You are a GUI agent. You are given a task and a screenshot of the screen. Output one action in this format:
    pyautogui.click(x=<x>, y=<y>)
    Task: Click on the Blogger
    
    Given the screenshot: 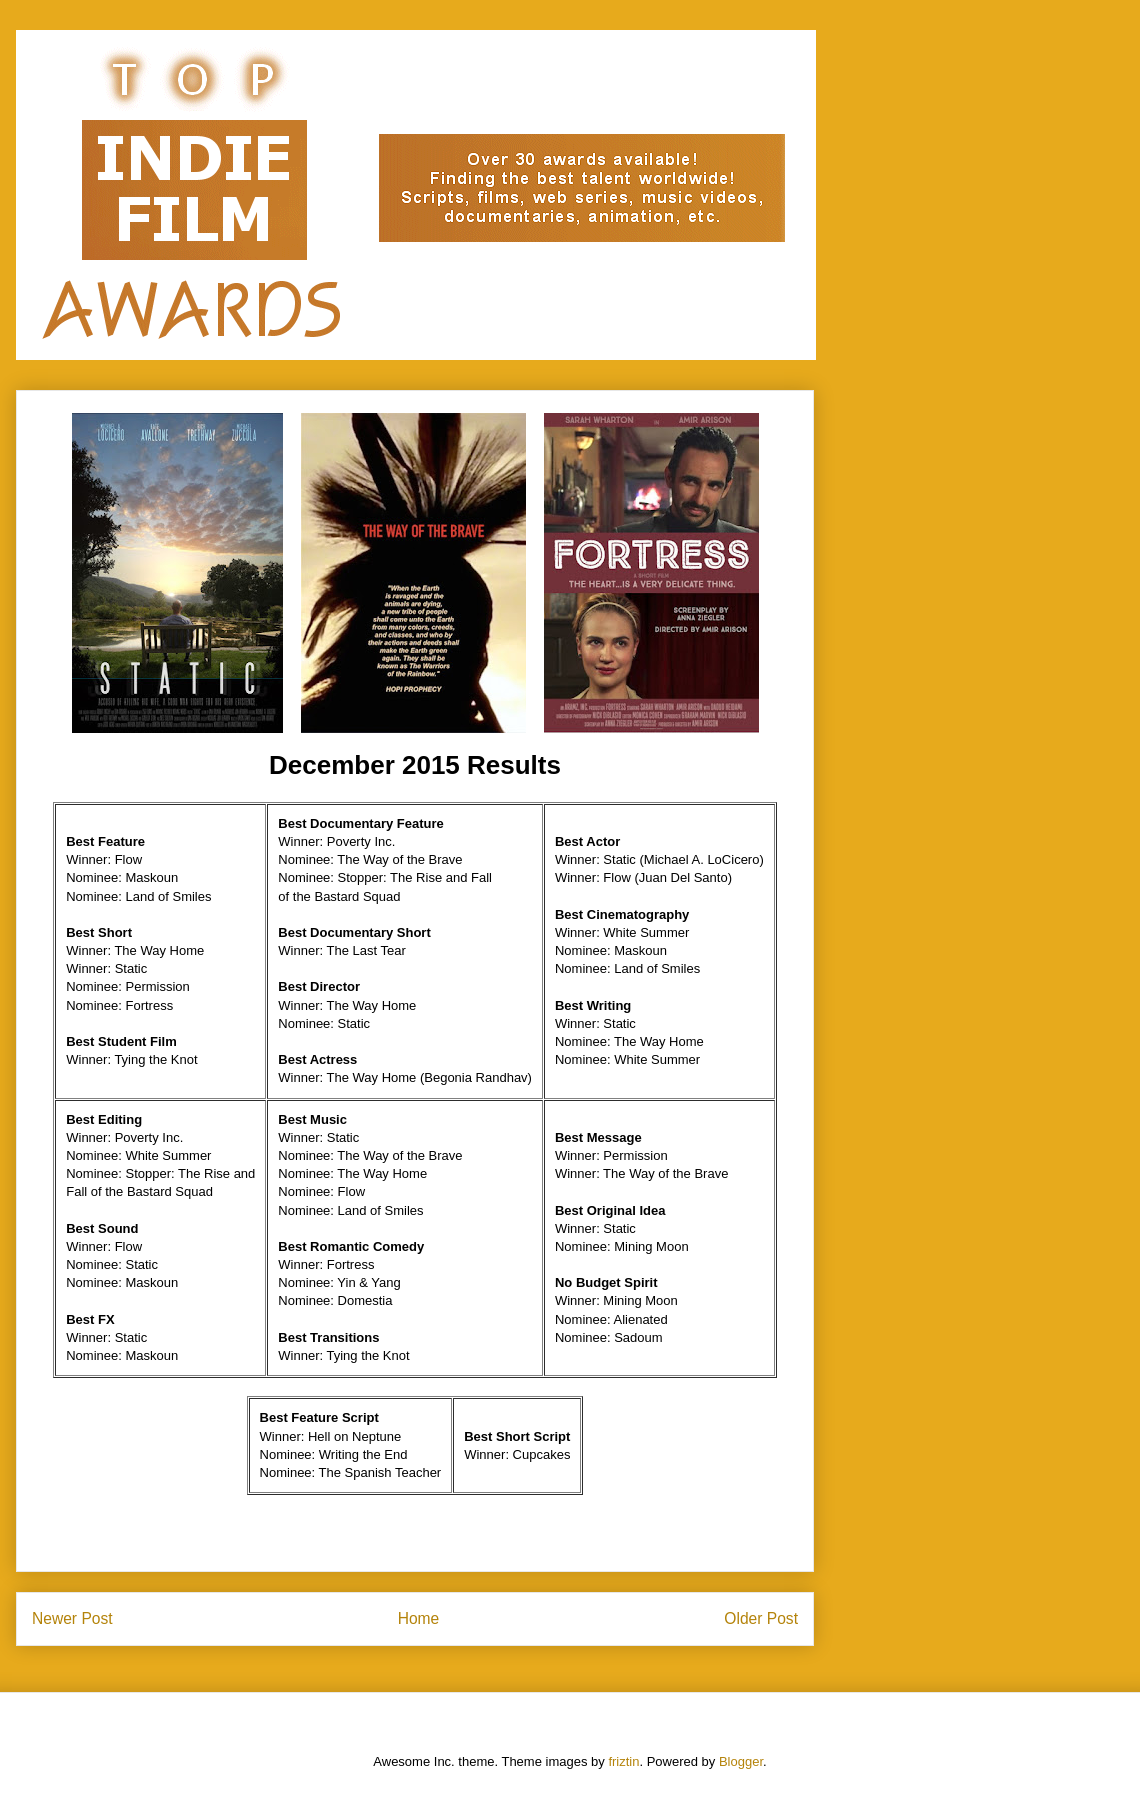 What is the action you would take?
    pyautogui.click(x=741, y=1761)
    